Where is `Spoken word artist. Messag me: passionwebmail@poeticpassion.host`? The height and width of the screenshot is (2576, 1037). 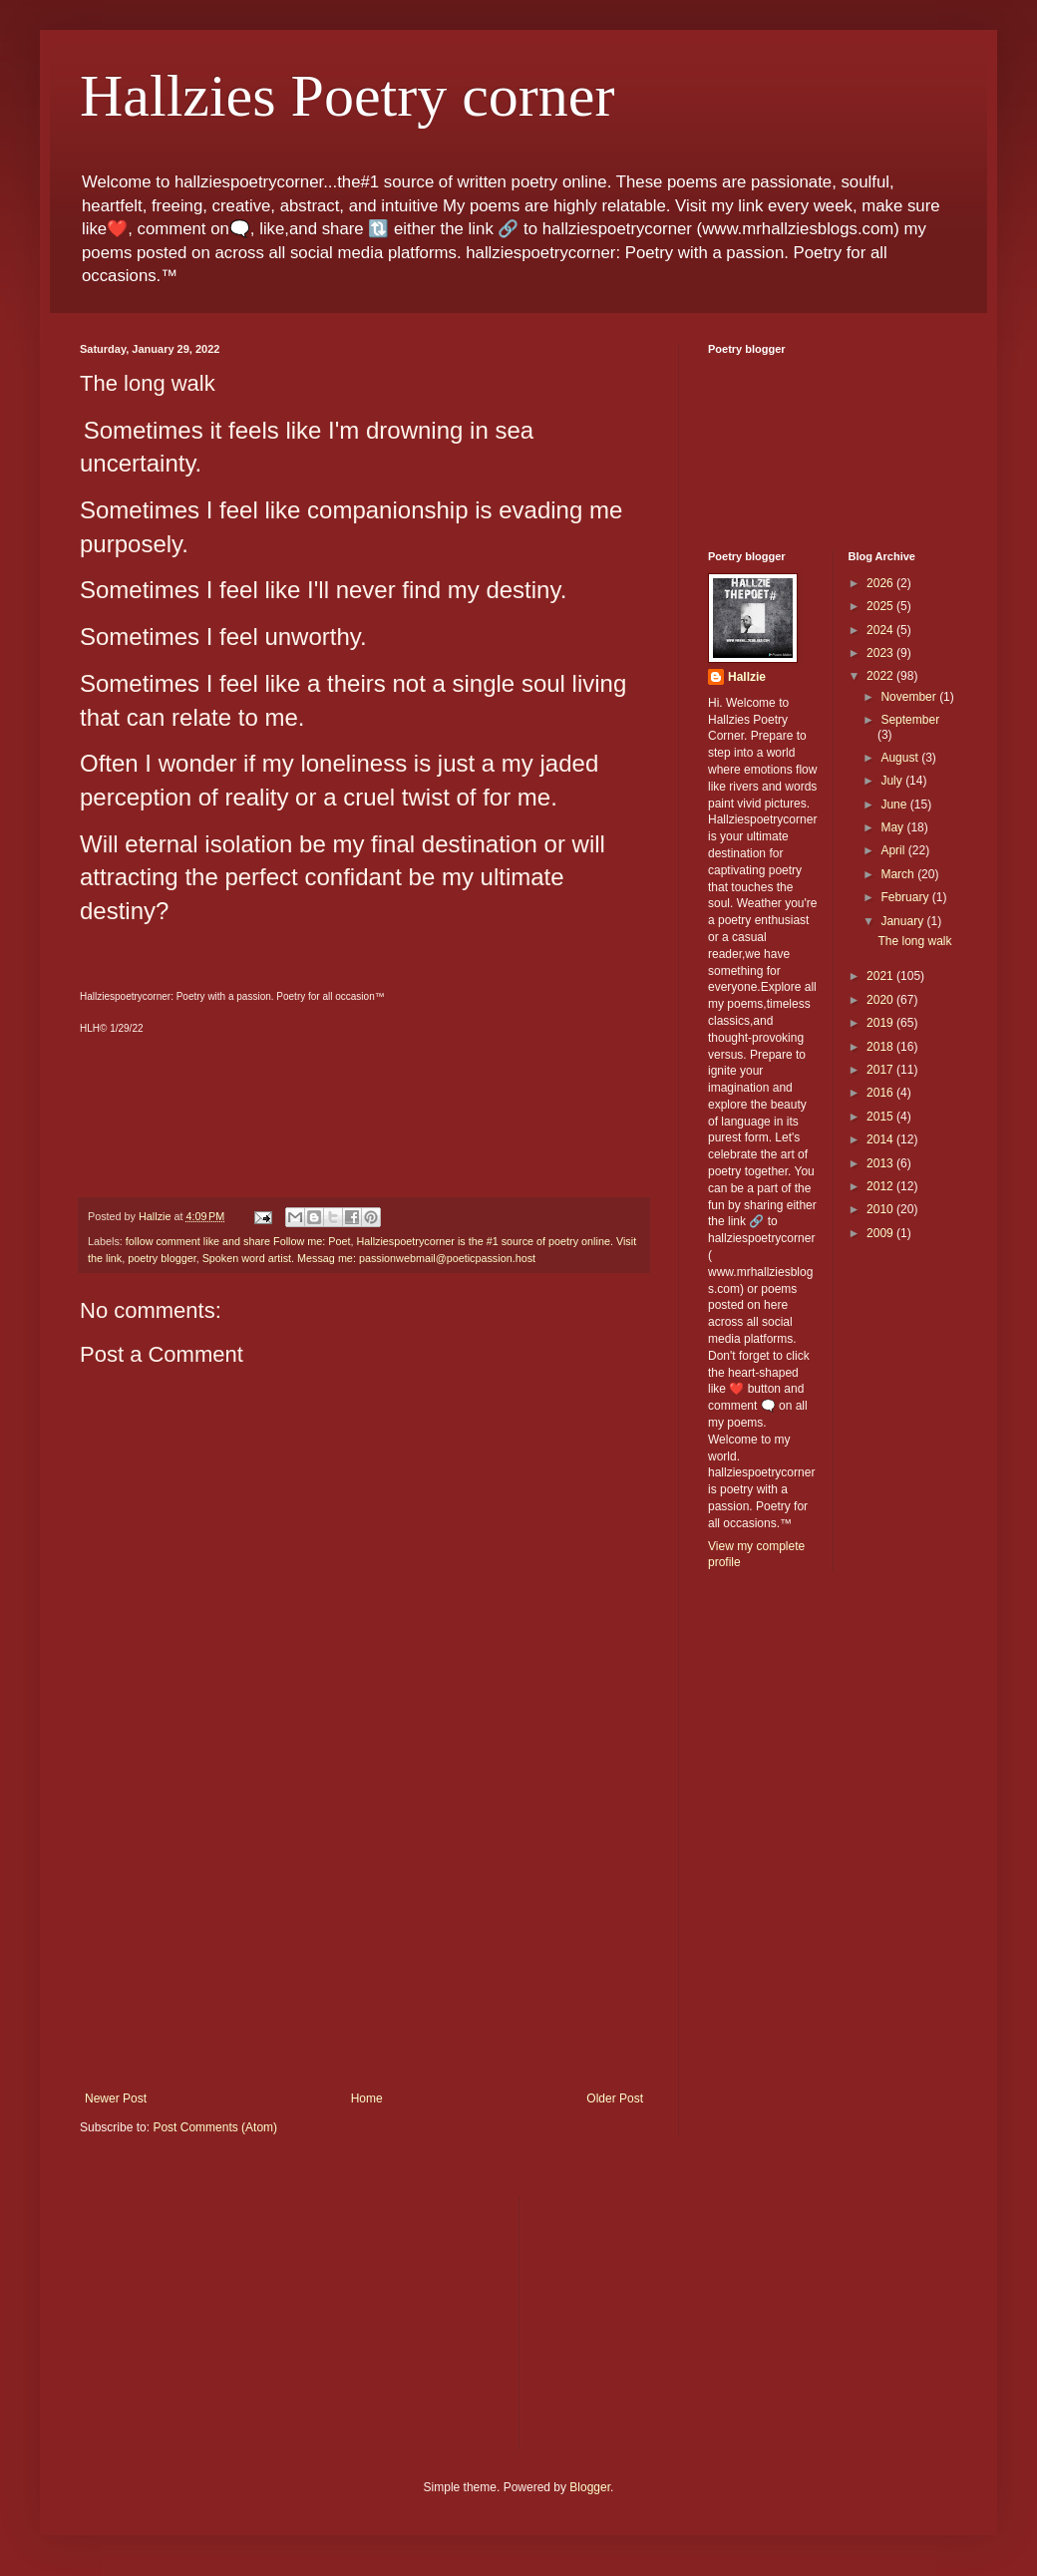 Spoken word artist. Messag me: passionwebmail@poeticpassion.host is located at coordinates (368, 1258).